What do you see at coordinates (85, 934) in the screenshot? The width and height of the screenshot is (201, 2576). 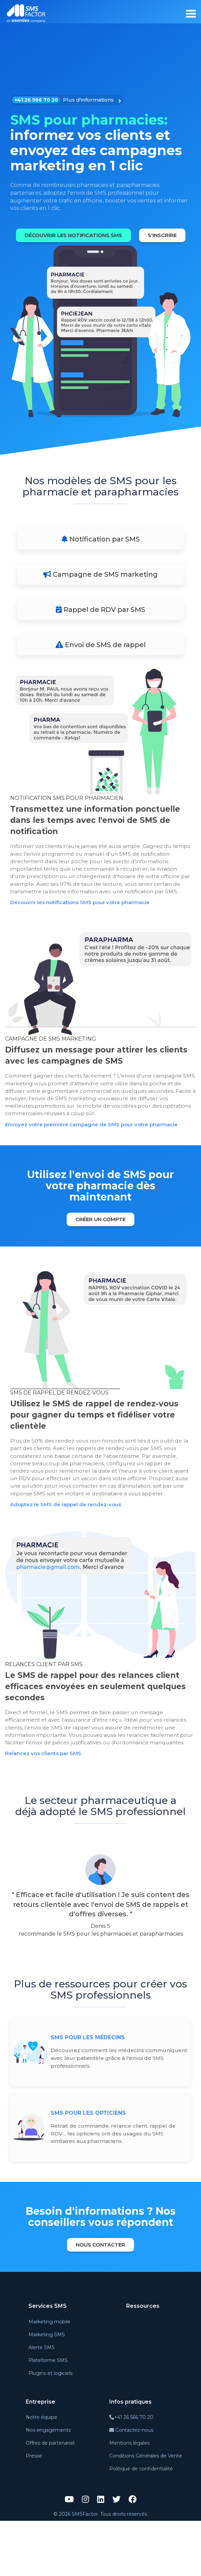 I see `Découvrir les notifications SMS pour votre pharmacie` at bounding box center [85, 934].